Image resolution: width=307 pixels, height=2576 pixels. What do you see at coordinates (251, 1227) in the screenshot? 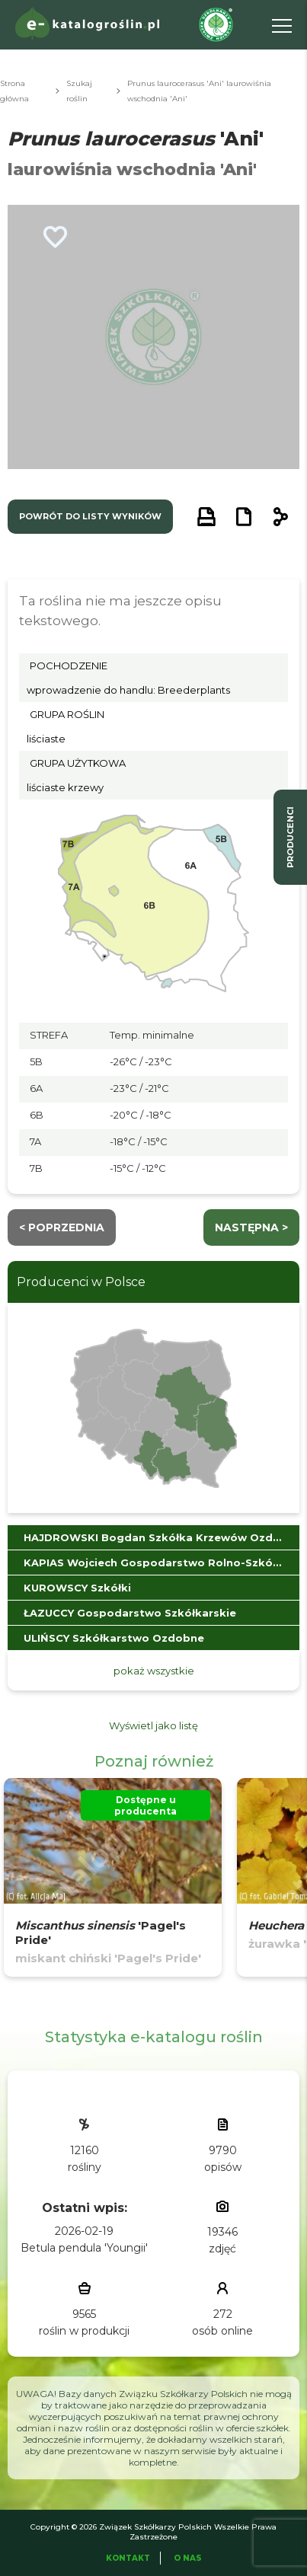
I see `następna >` at bounding box center [251, 1227].